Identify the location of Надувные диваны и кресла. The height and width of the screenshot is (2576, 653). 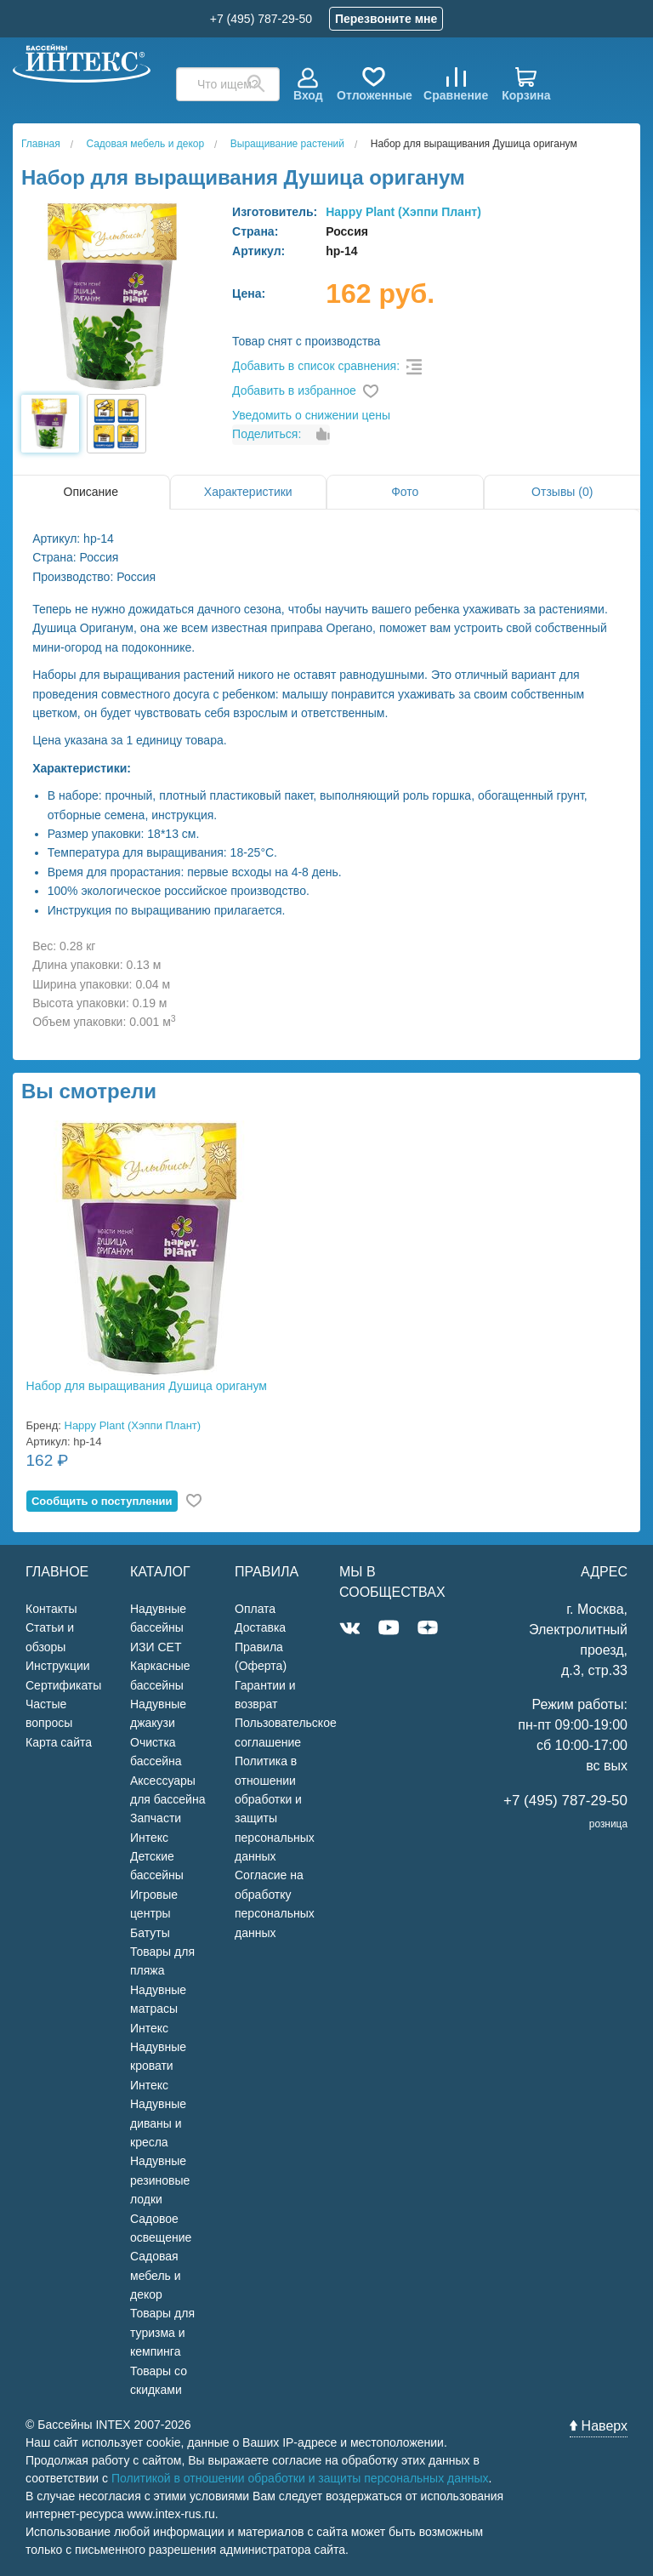
(158, 2123).